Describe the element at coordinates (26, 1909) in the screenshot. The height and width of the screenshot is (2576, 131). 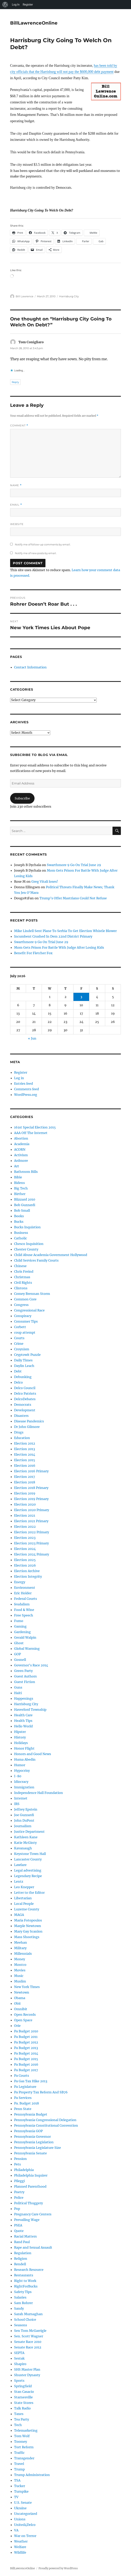
I see `Luzerne County` at that location.